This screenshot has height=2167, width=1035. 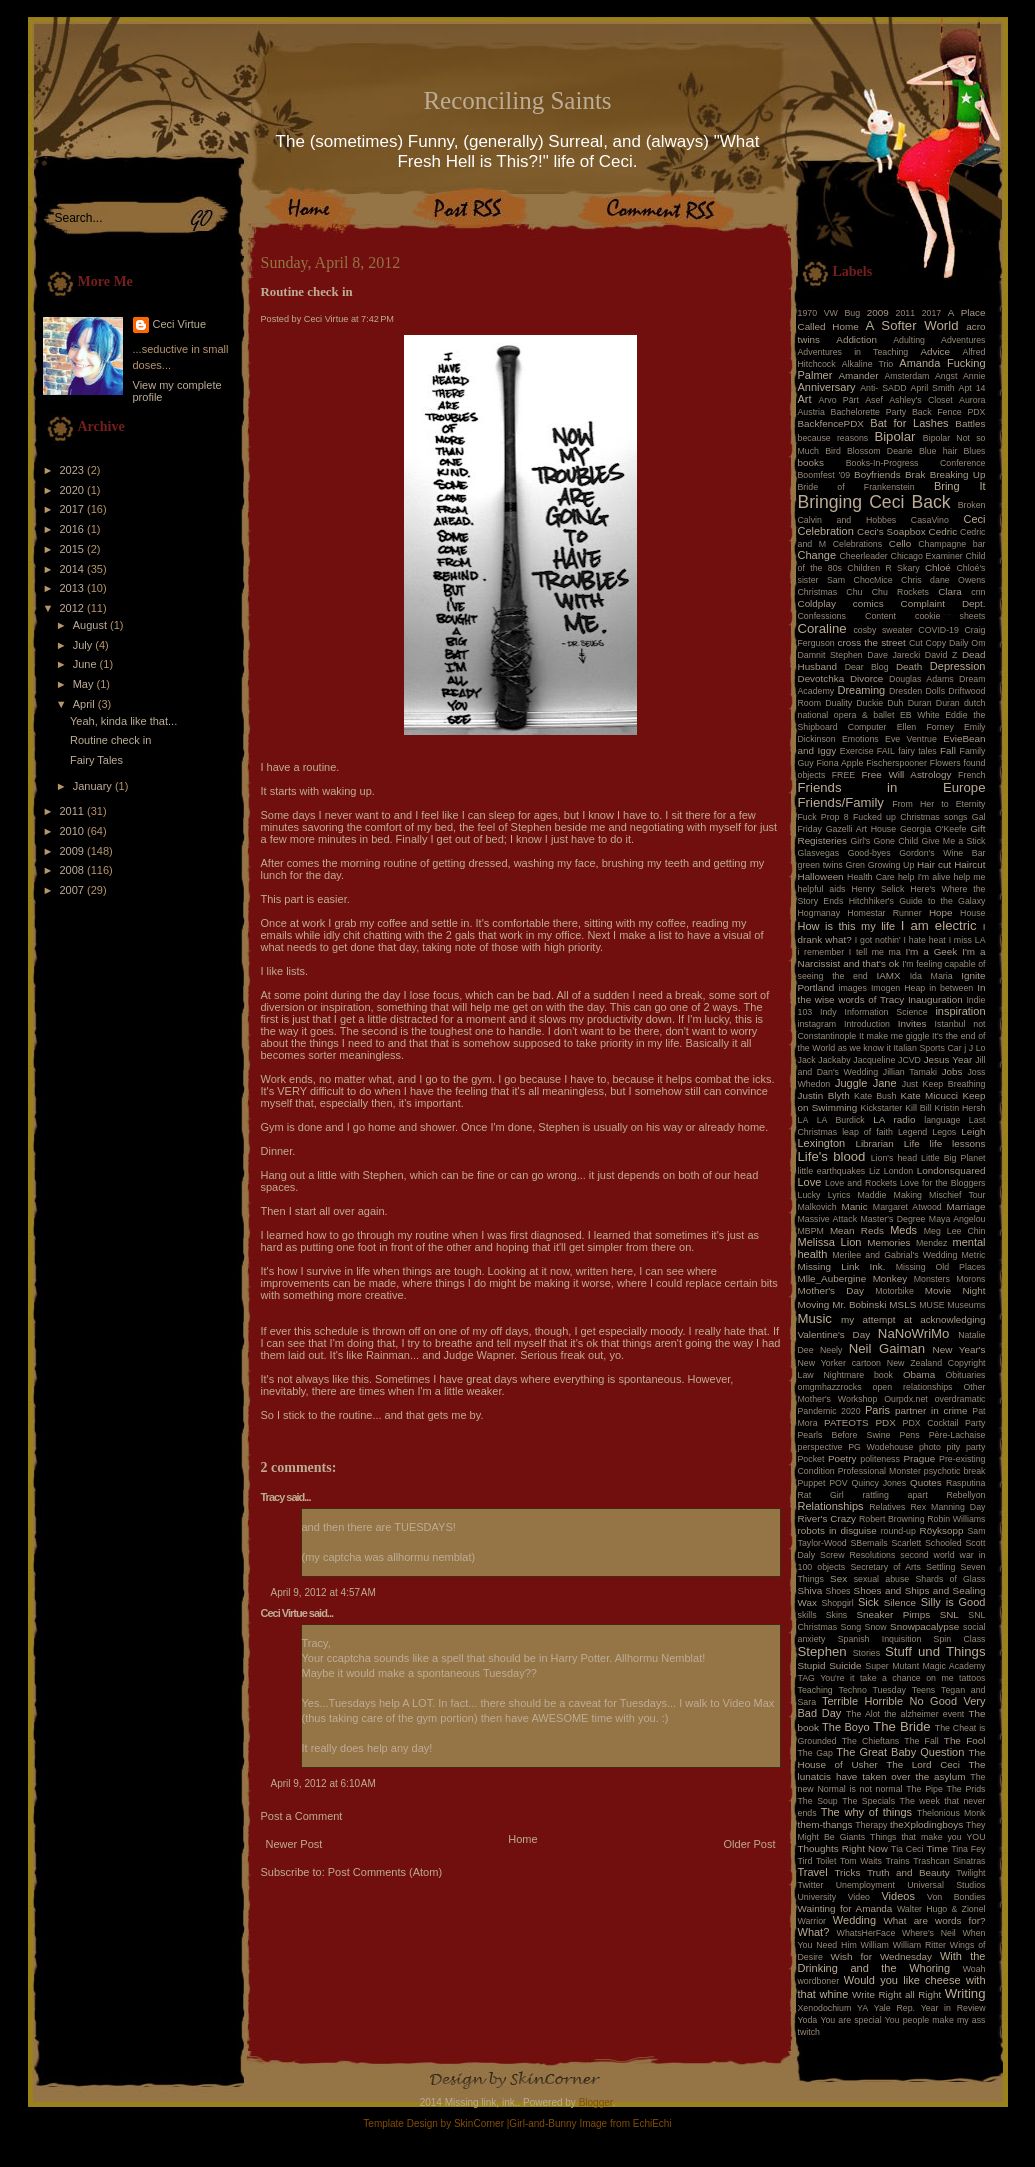 What do you see at coordinates (826, 1861) in the screenshot?
I see `Toilet` at bounding box center [826, 1861].